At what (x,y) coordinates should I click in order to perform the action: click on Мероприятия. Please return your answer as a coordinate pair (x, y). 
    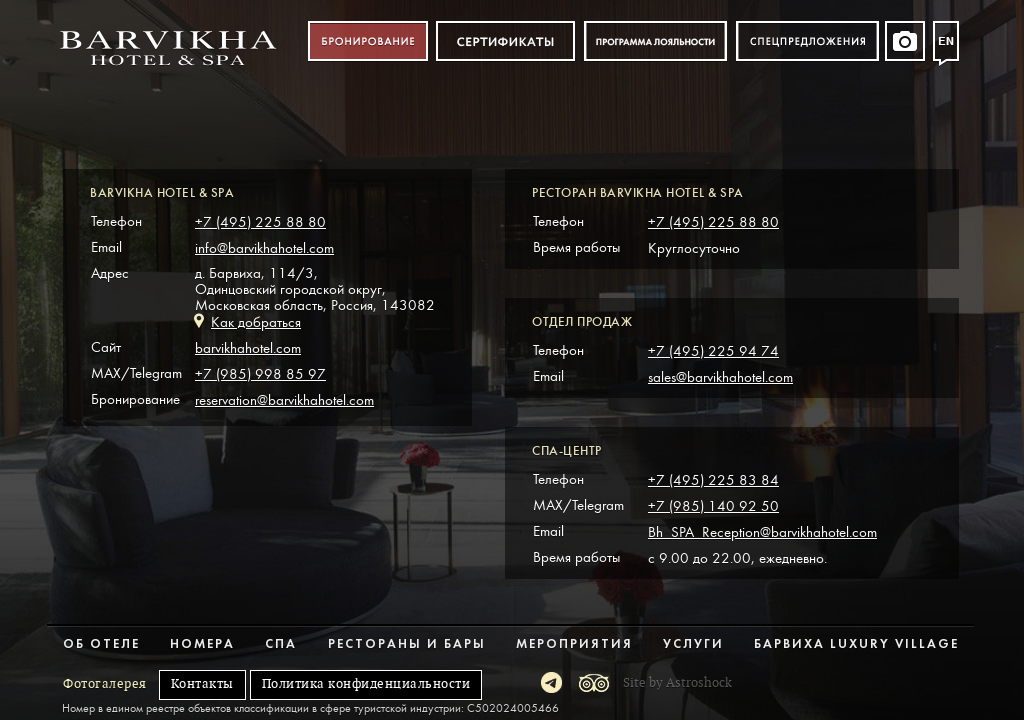
    Looking at the image, I should click on (574, 644).